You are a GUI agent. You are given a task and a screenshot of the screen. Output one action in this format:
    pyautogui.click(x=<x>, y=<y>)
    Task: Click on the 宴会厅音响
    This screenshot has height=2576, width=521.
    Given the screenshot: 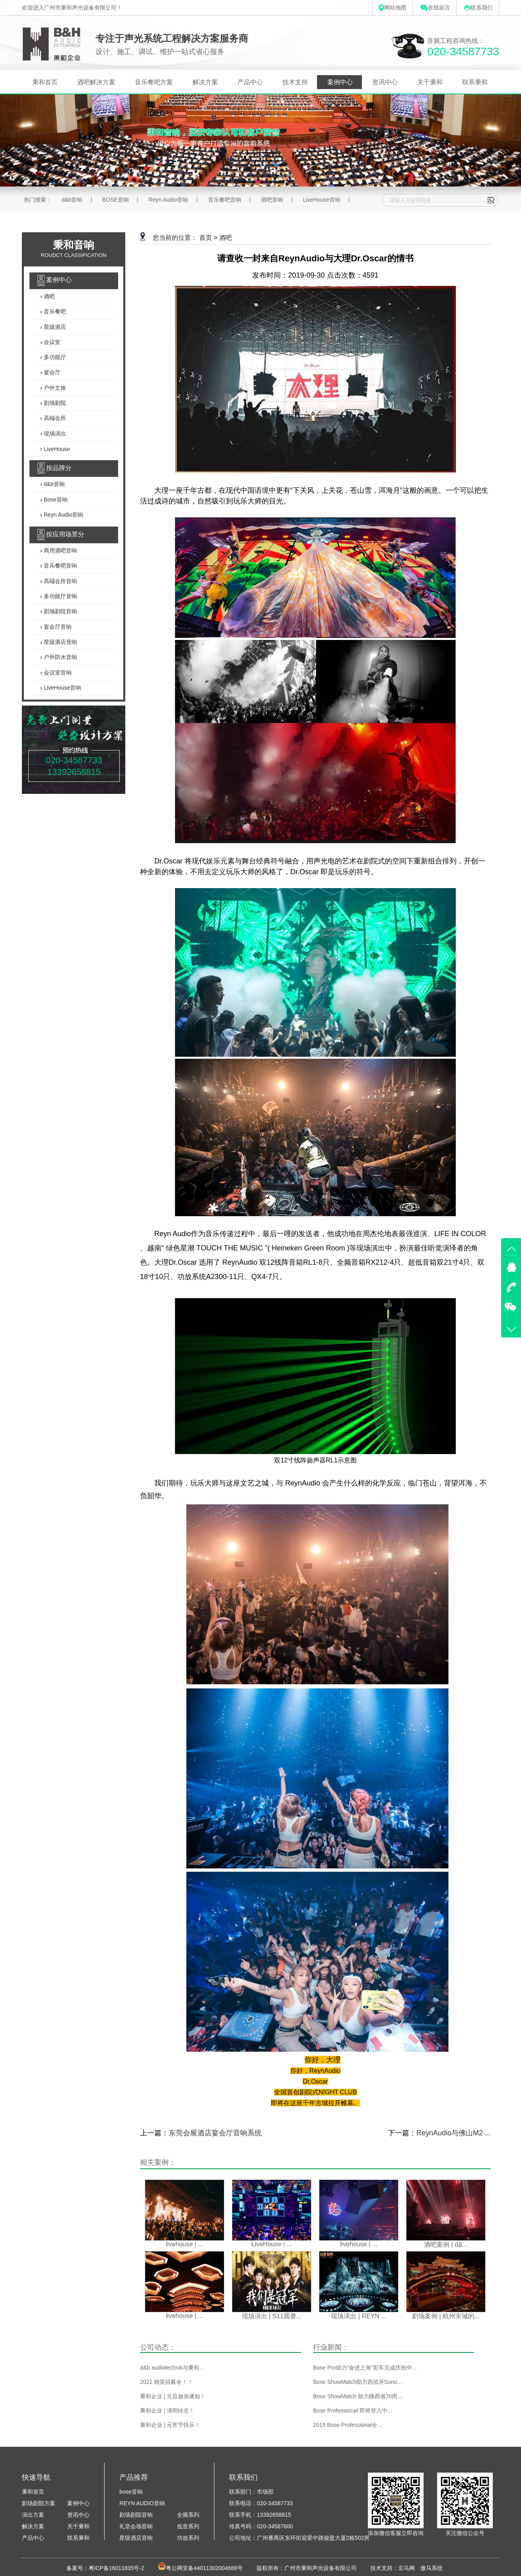 What is the action you would take?
    pyautogui.click(x=57, y=627)
    